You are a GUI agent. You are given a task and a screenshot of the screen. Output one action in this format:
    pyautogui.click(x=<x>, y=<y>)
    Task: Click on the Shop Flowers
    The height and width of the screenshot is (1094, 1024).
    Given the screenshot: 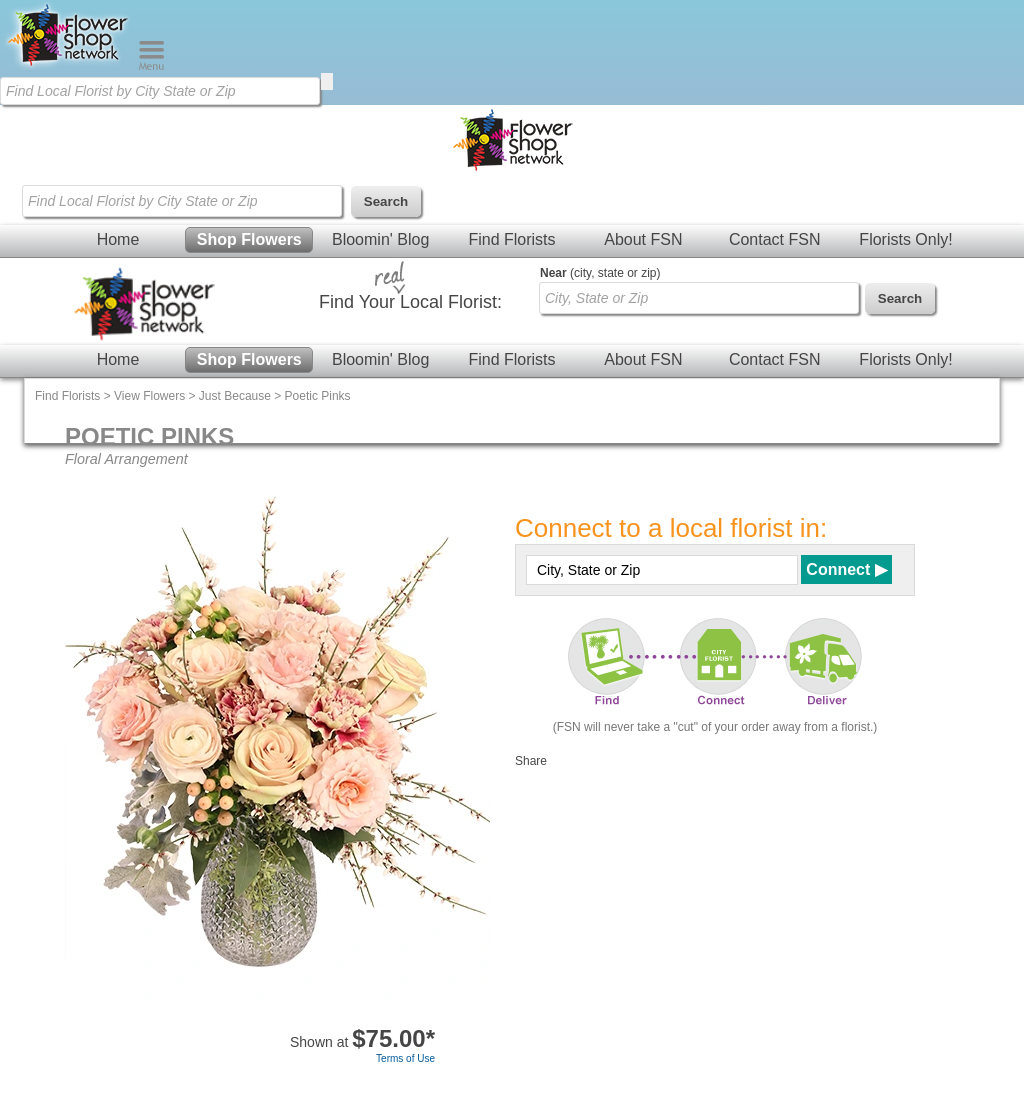 What is the action you would take?
    pyautogui.click(x=249, y=239)
    